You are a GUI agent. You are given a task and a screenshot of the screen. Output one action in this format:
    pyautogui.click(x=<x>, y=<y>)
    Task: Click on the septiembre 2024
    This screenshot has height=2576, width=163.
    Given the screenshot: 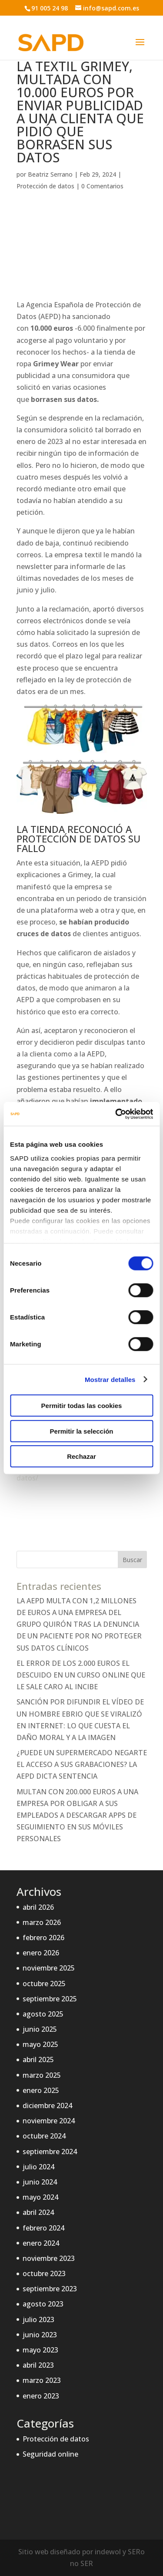 What is the action you would take?
    pyautogui.click(x=50, y=2151)
    